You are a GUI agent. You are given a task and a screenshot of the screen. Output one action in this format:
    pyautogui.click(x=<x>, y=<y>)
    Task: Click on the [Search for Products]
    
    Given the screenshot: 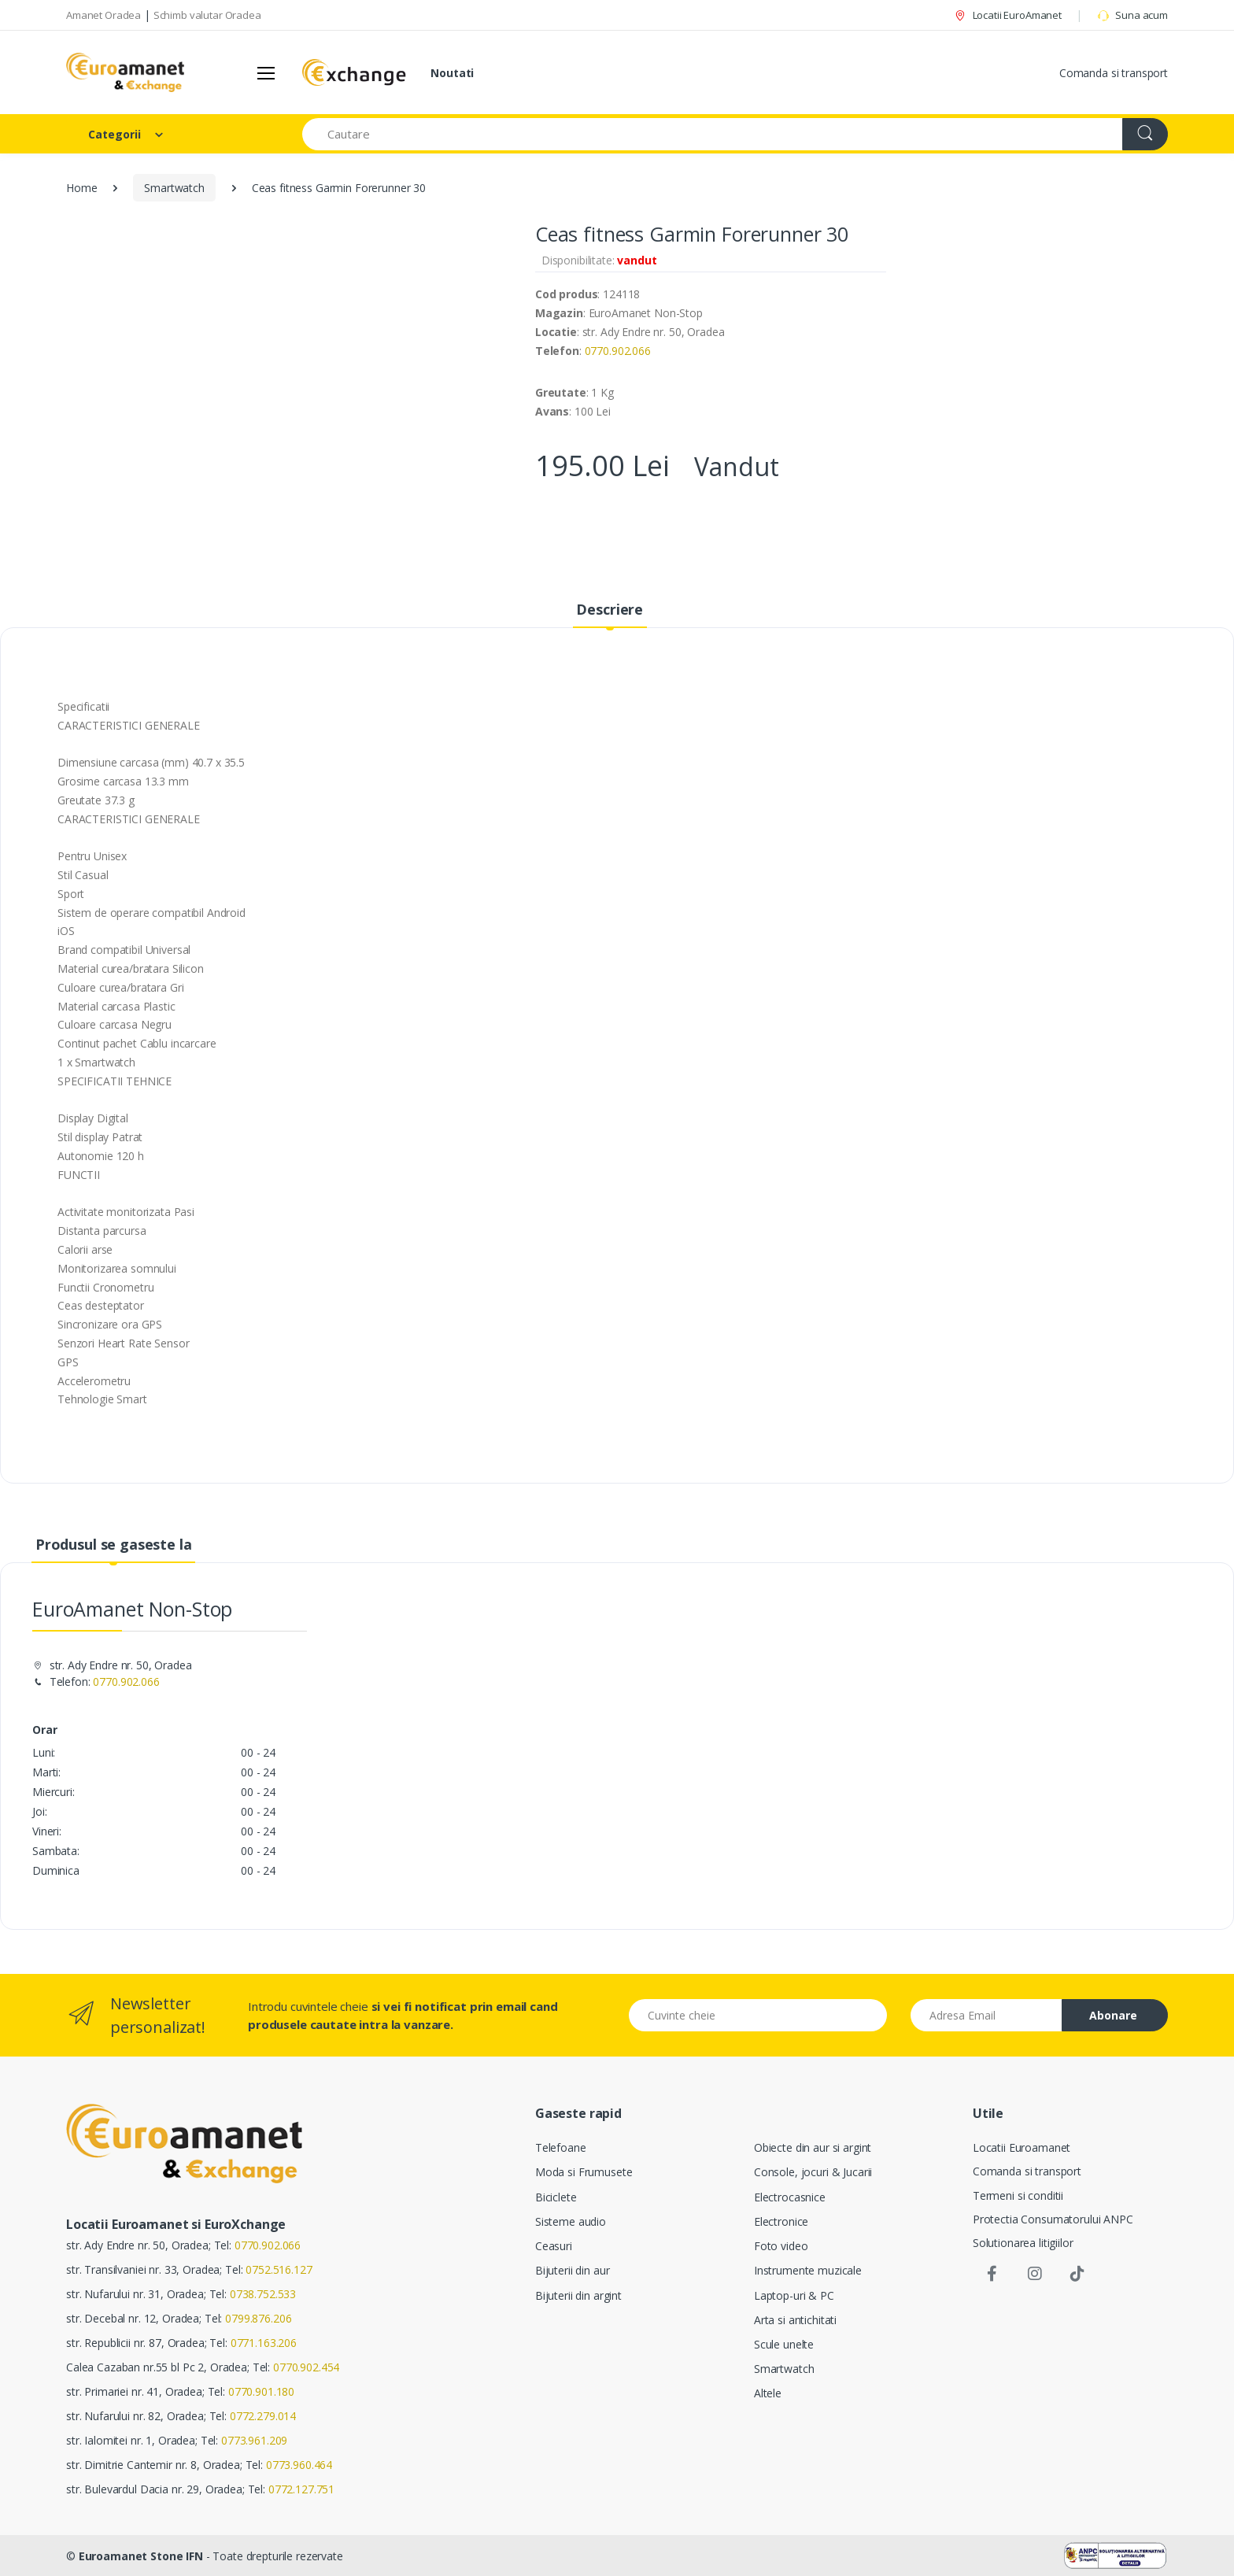 What is the action you would take?
    pyautogui.click(x=712, y=134)
    